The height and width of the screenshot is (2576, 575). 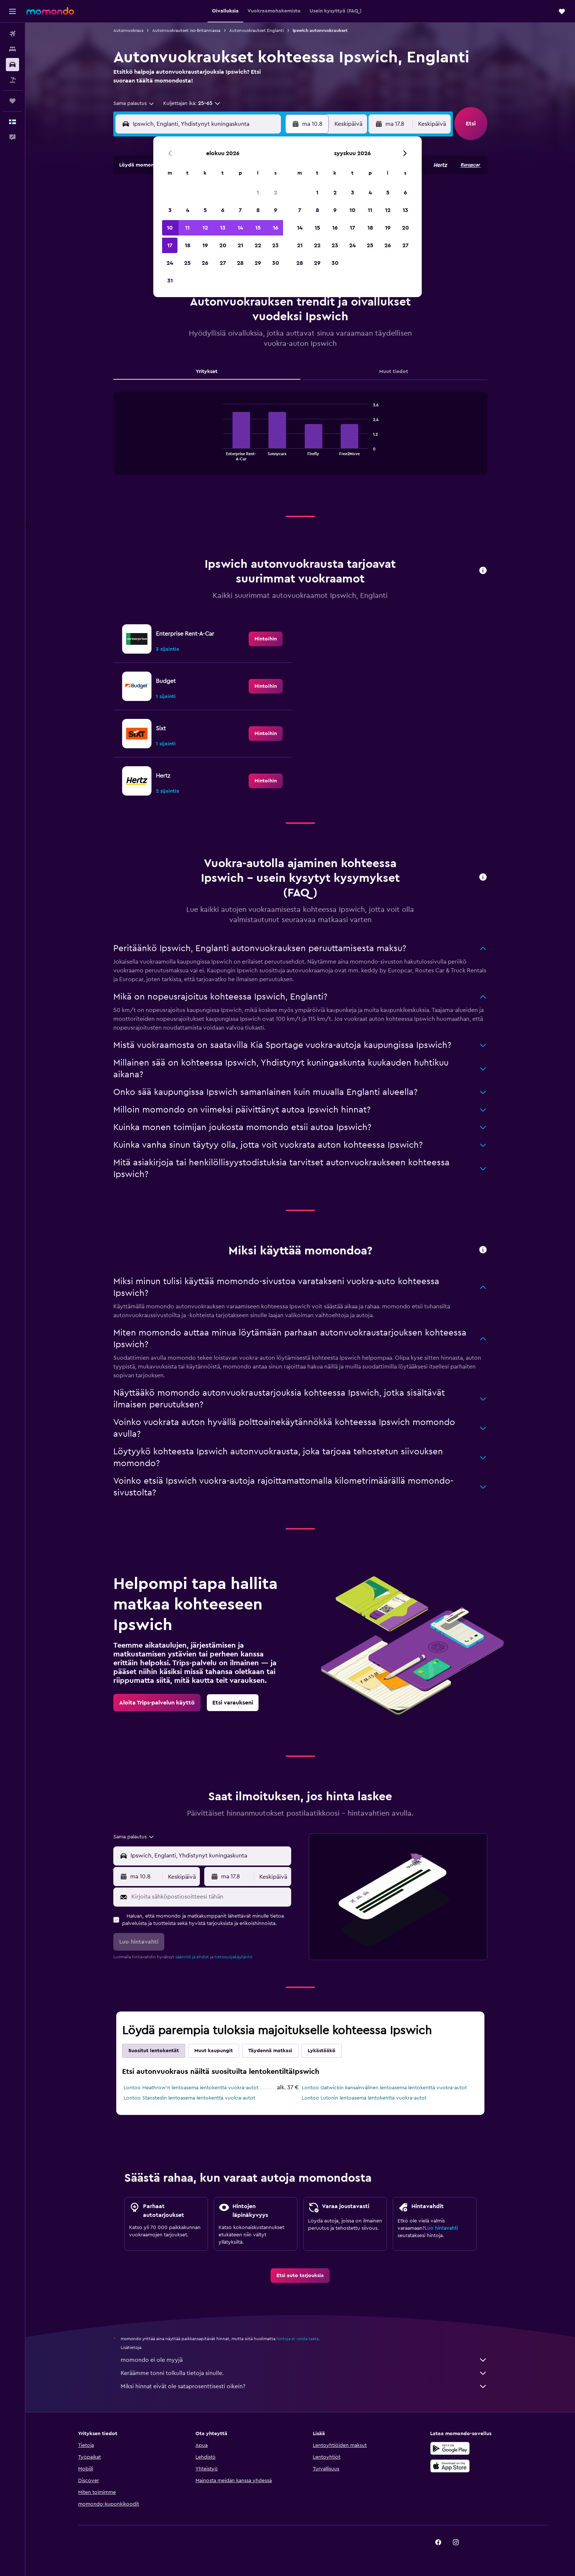 What do you see at coordinates (240, 263) in the screenshot?
I see `28 [button]` at bounding box center [240, 263].